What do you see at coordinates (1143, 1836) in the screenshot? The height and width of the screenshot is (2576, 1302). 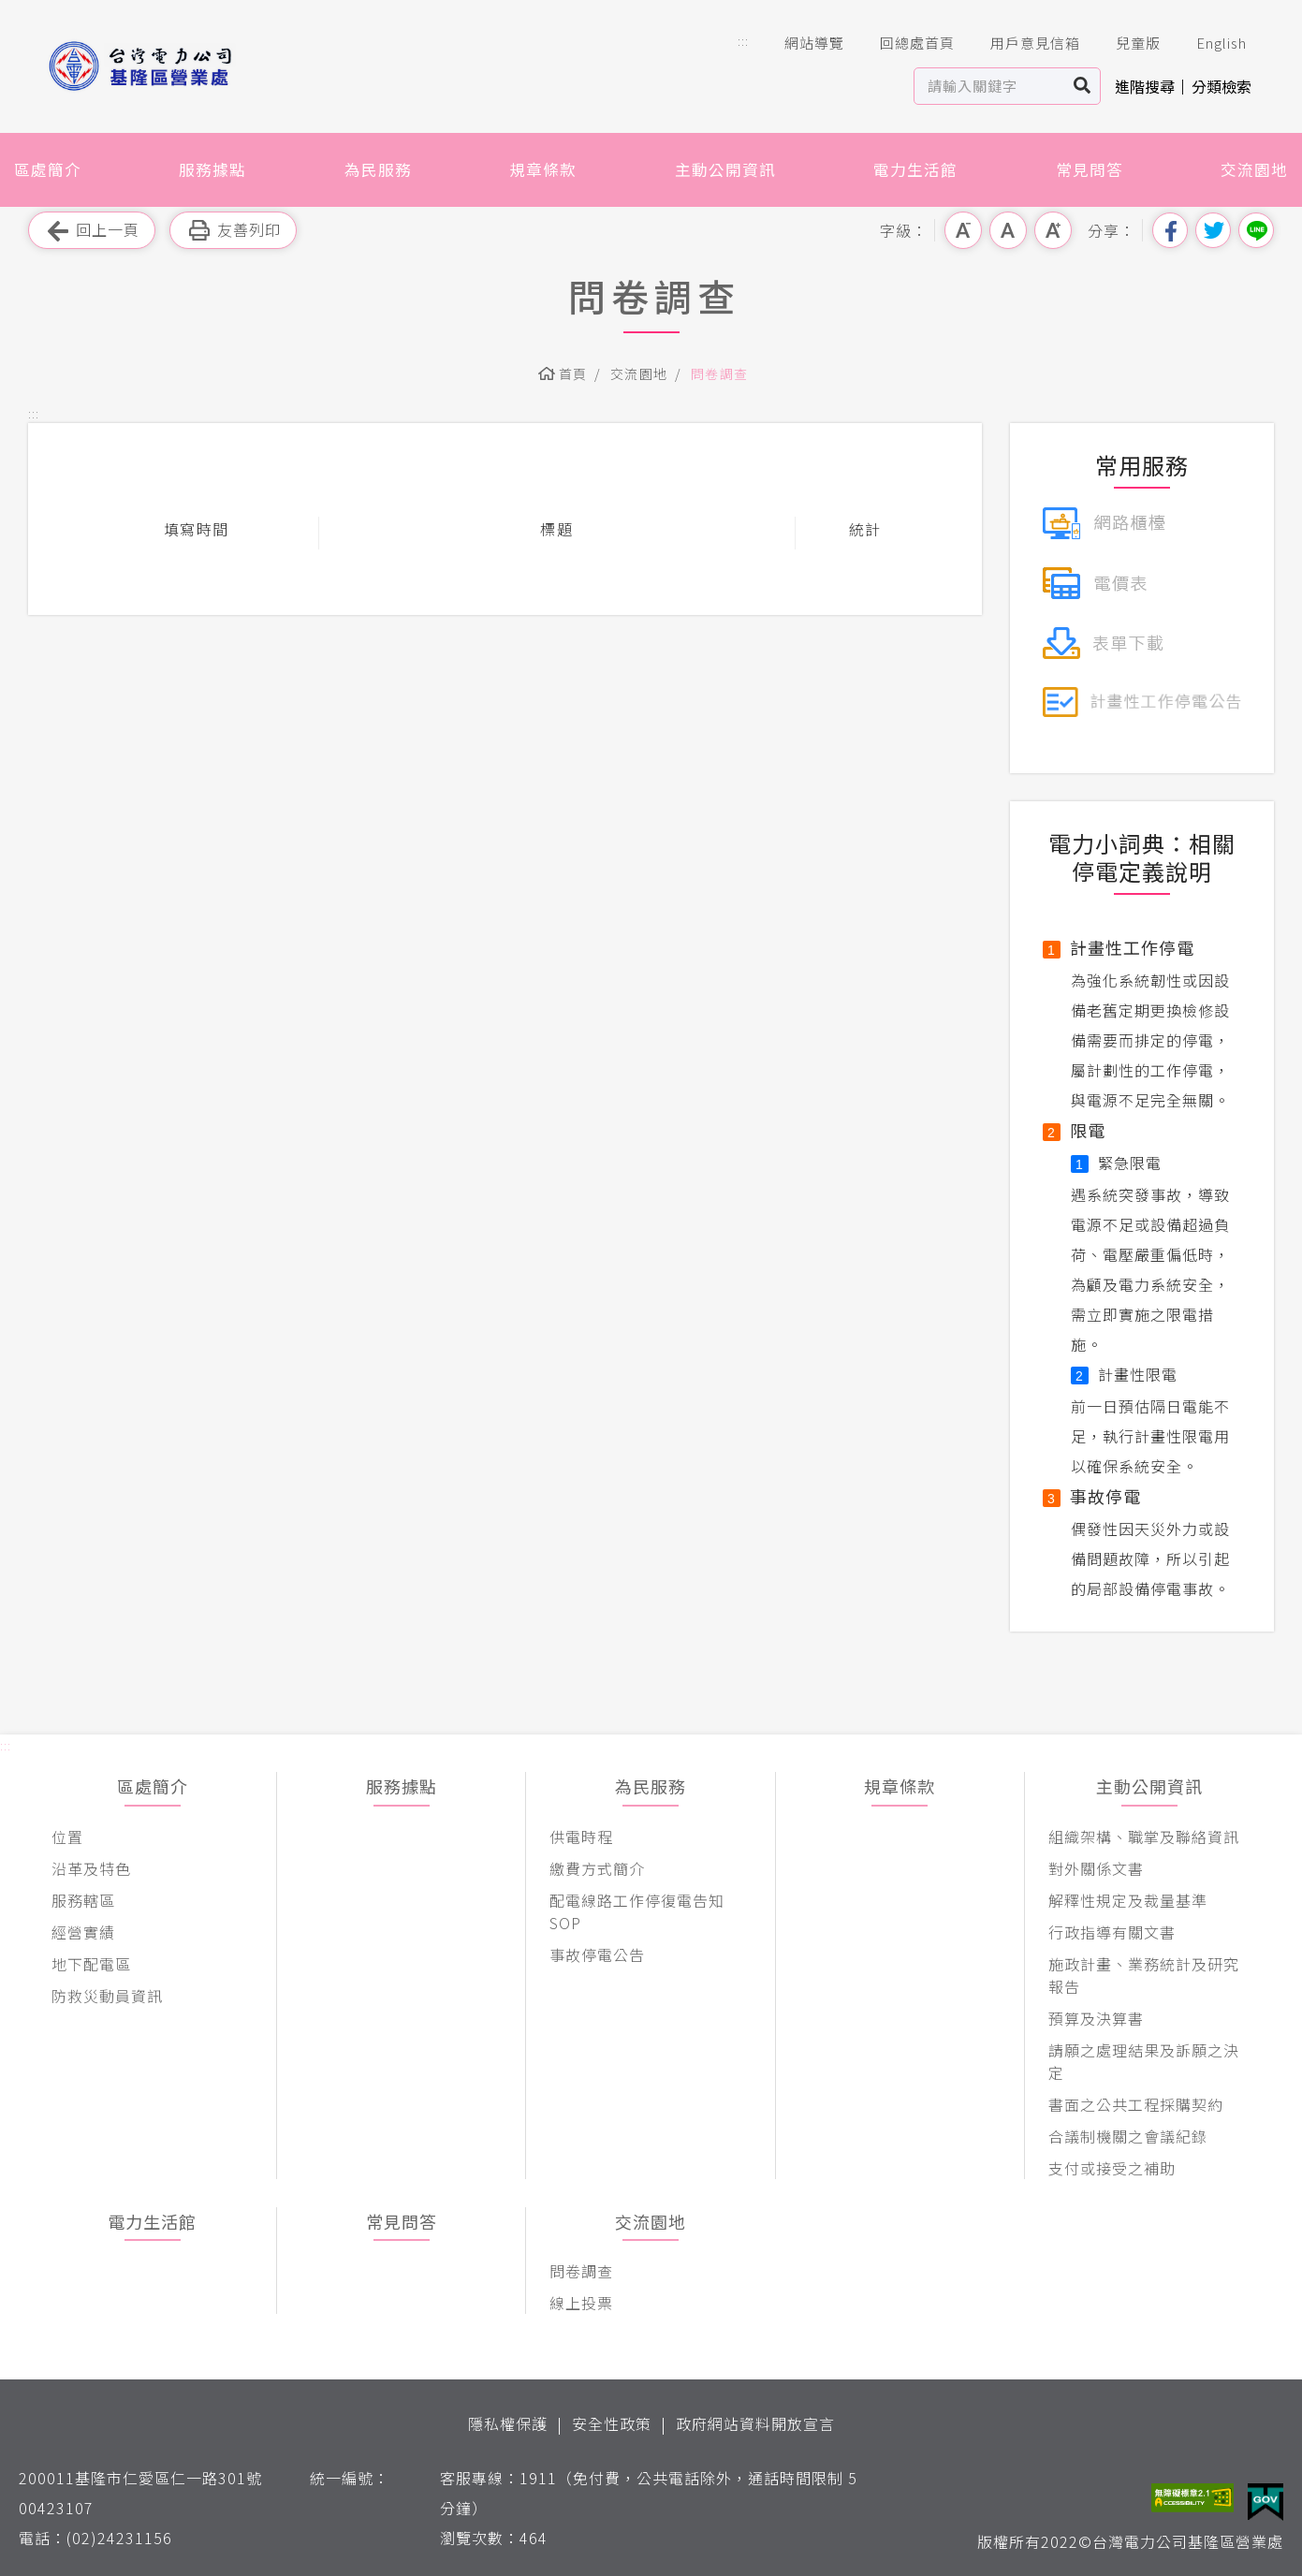 I see `組織架構、職掌及聯絡資訊` at bounding box center [1143, 1836].